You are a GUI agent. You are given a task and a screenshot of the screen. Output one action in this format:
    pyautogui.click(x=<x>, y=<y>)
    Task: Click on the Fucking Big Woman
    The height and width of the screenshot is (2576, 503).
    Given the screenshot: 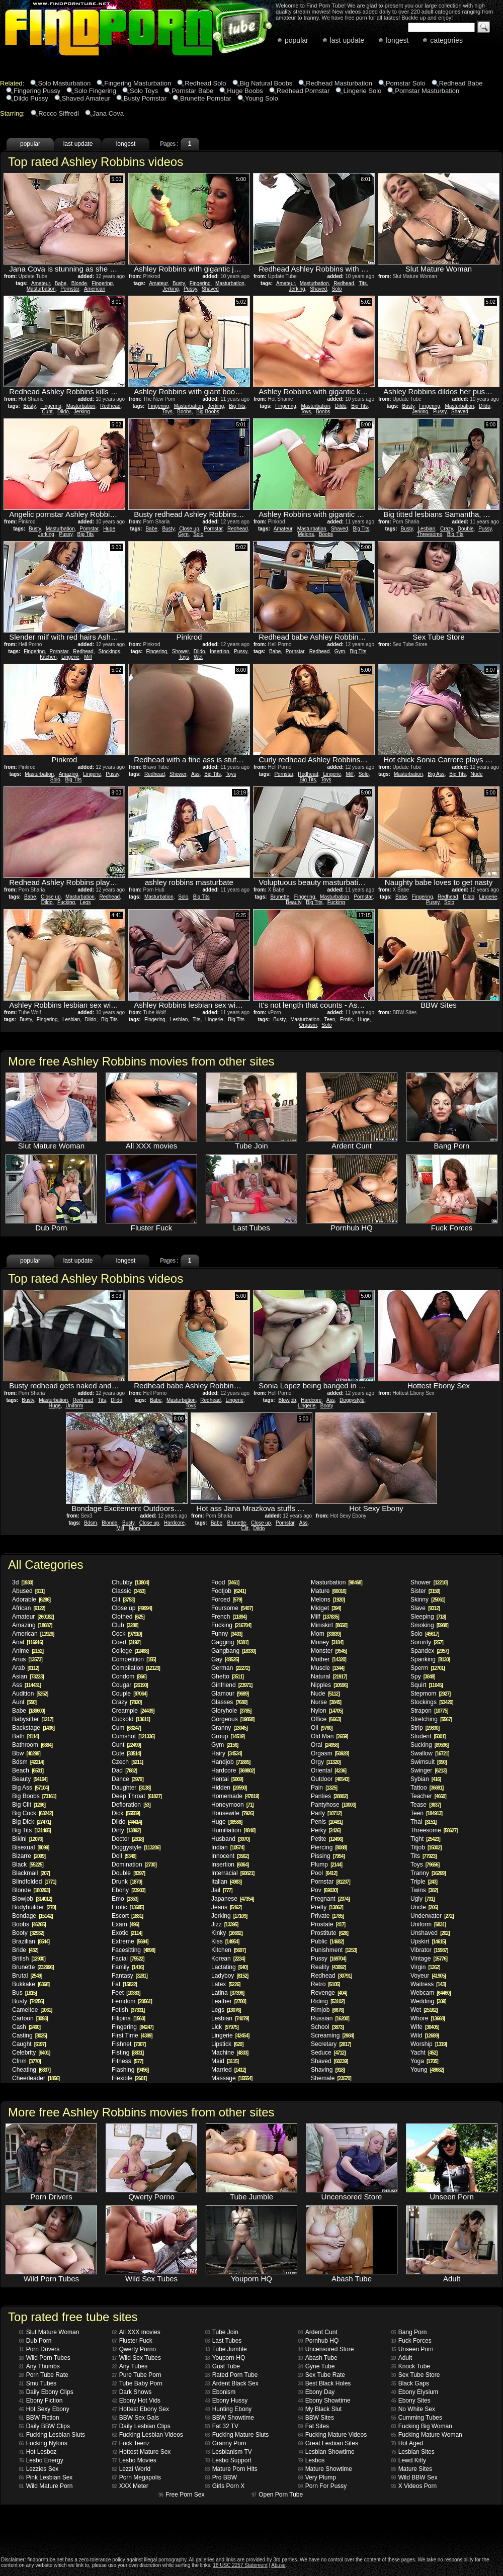 What is the action you would take?
    pyautogui.click(x=421, y=2426)
    